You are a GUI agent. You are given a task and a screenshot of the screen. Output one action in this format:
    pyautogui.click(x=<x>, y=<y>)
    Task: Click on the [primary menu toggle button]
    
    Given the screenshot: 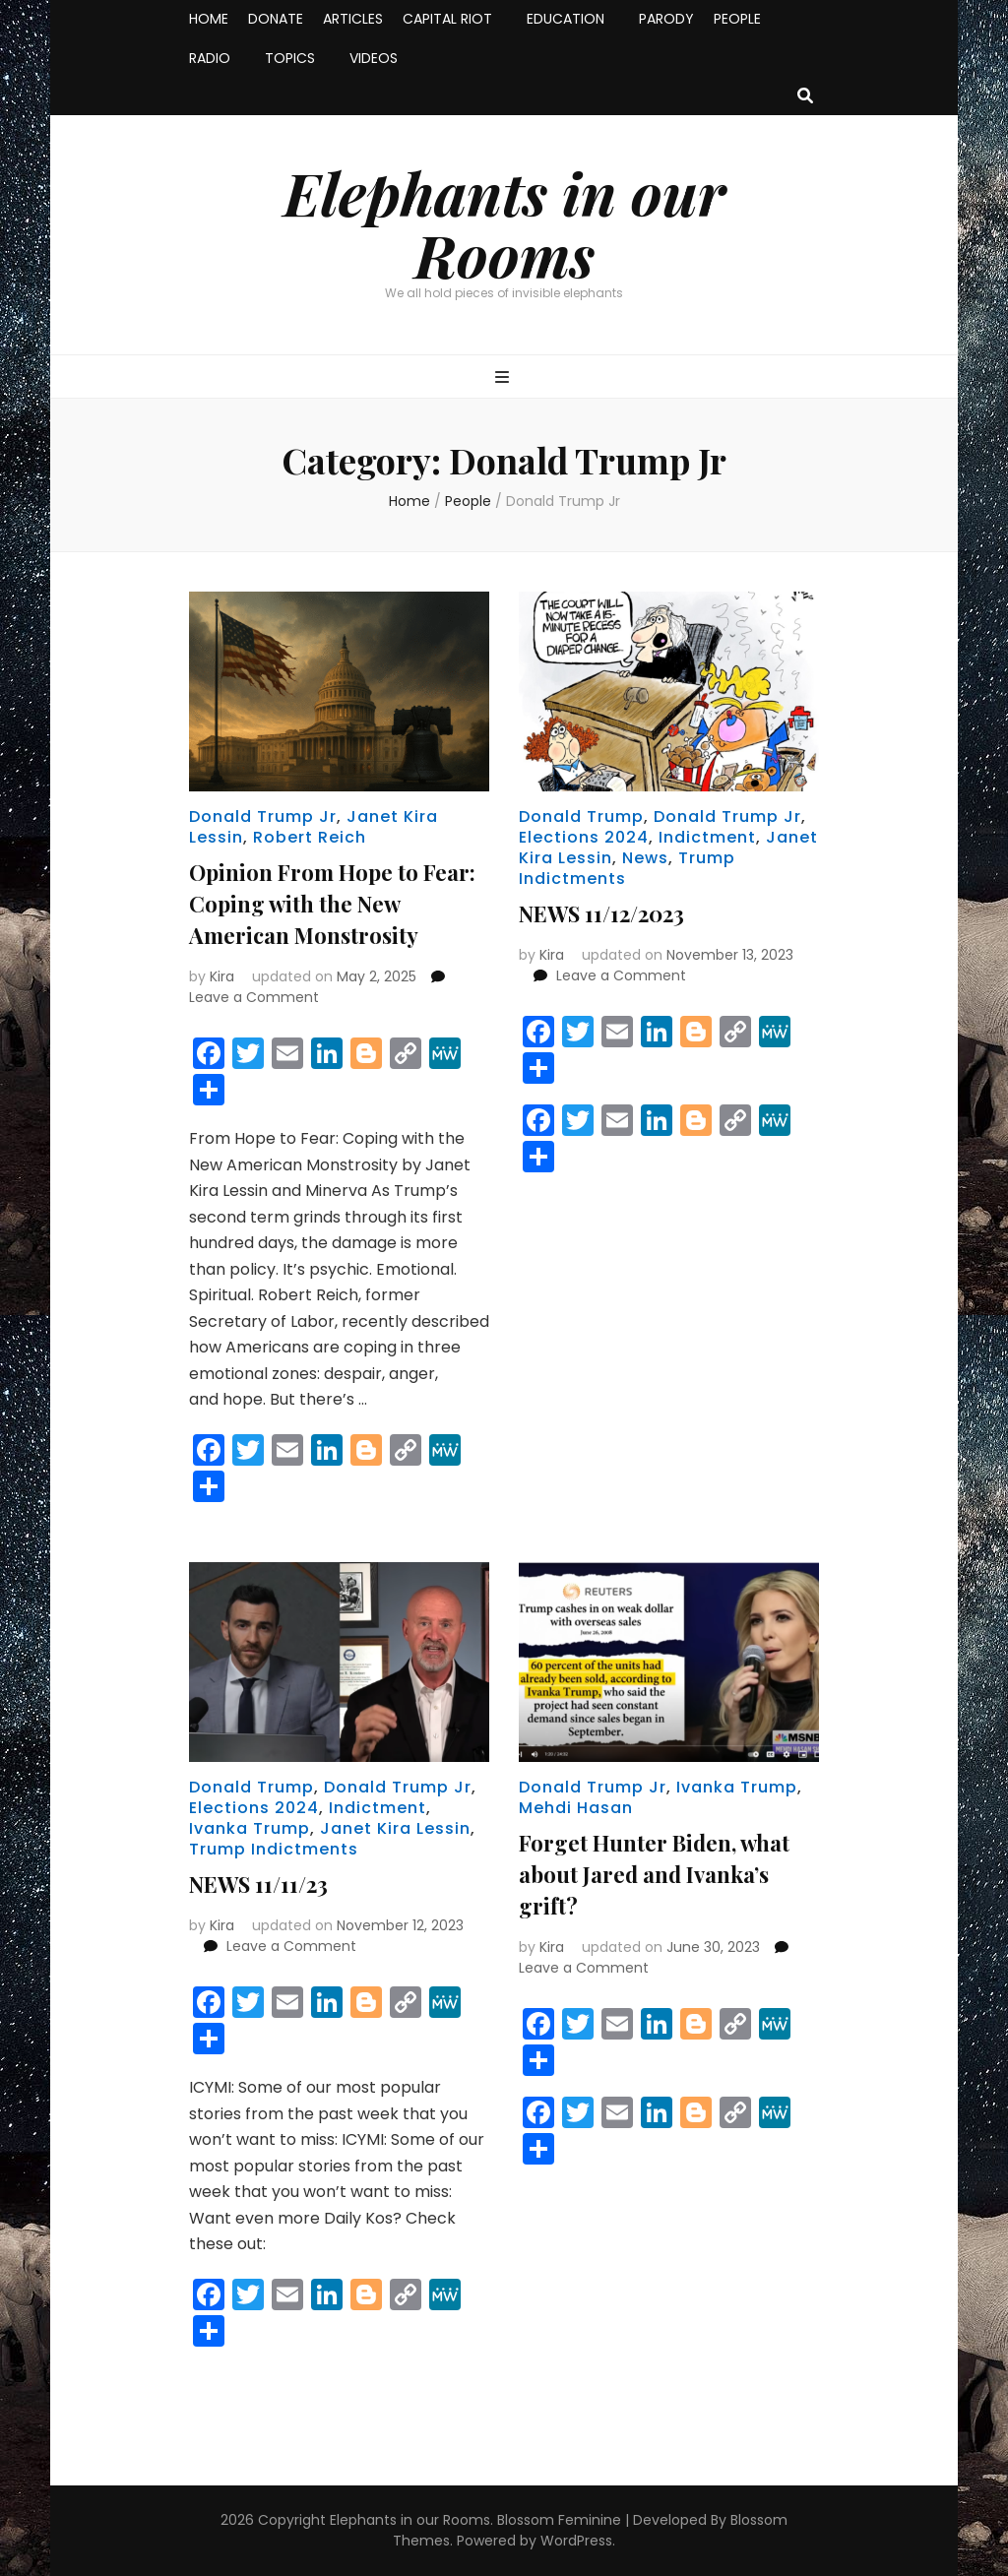 What is the action you would take?
    pyautogui.click(x=504, y=378)
    